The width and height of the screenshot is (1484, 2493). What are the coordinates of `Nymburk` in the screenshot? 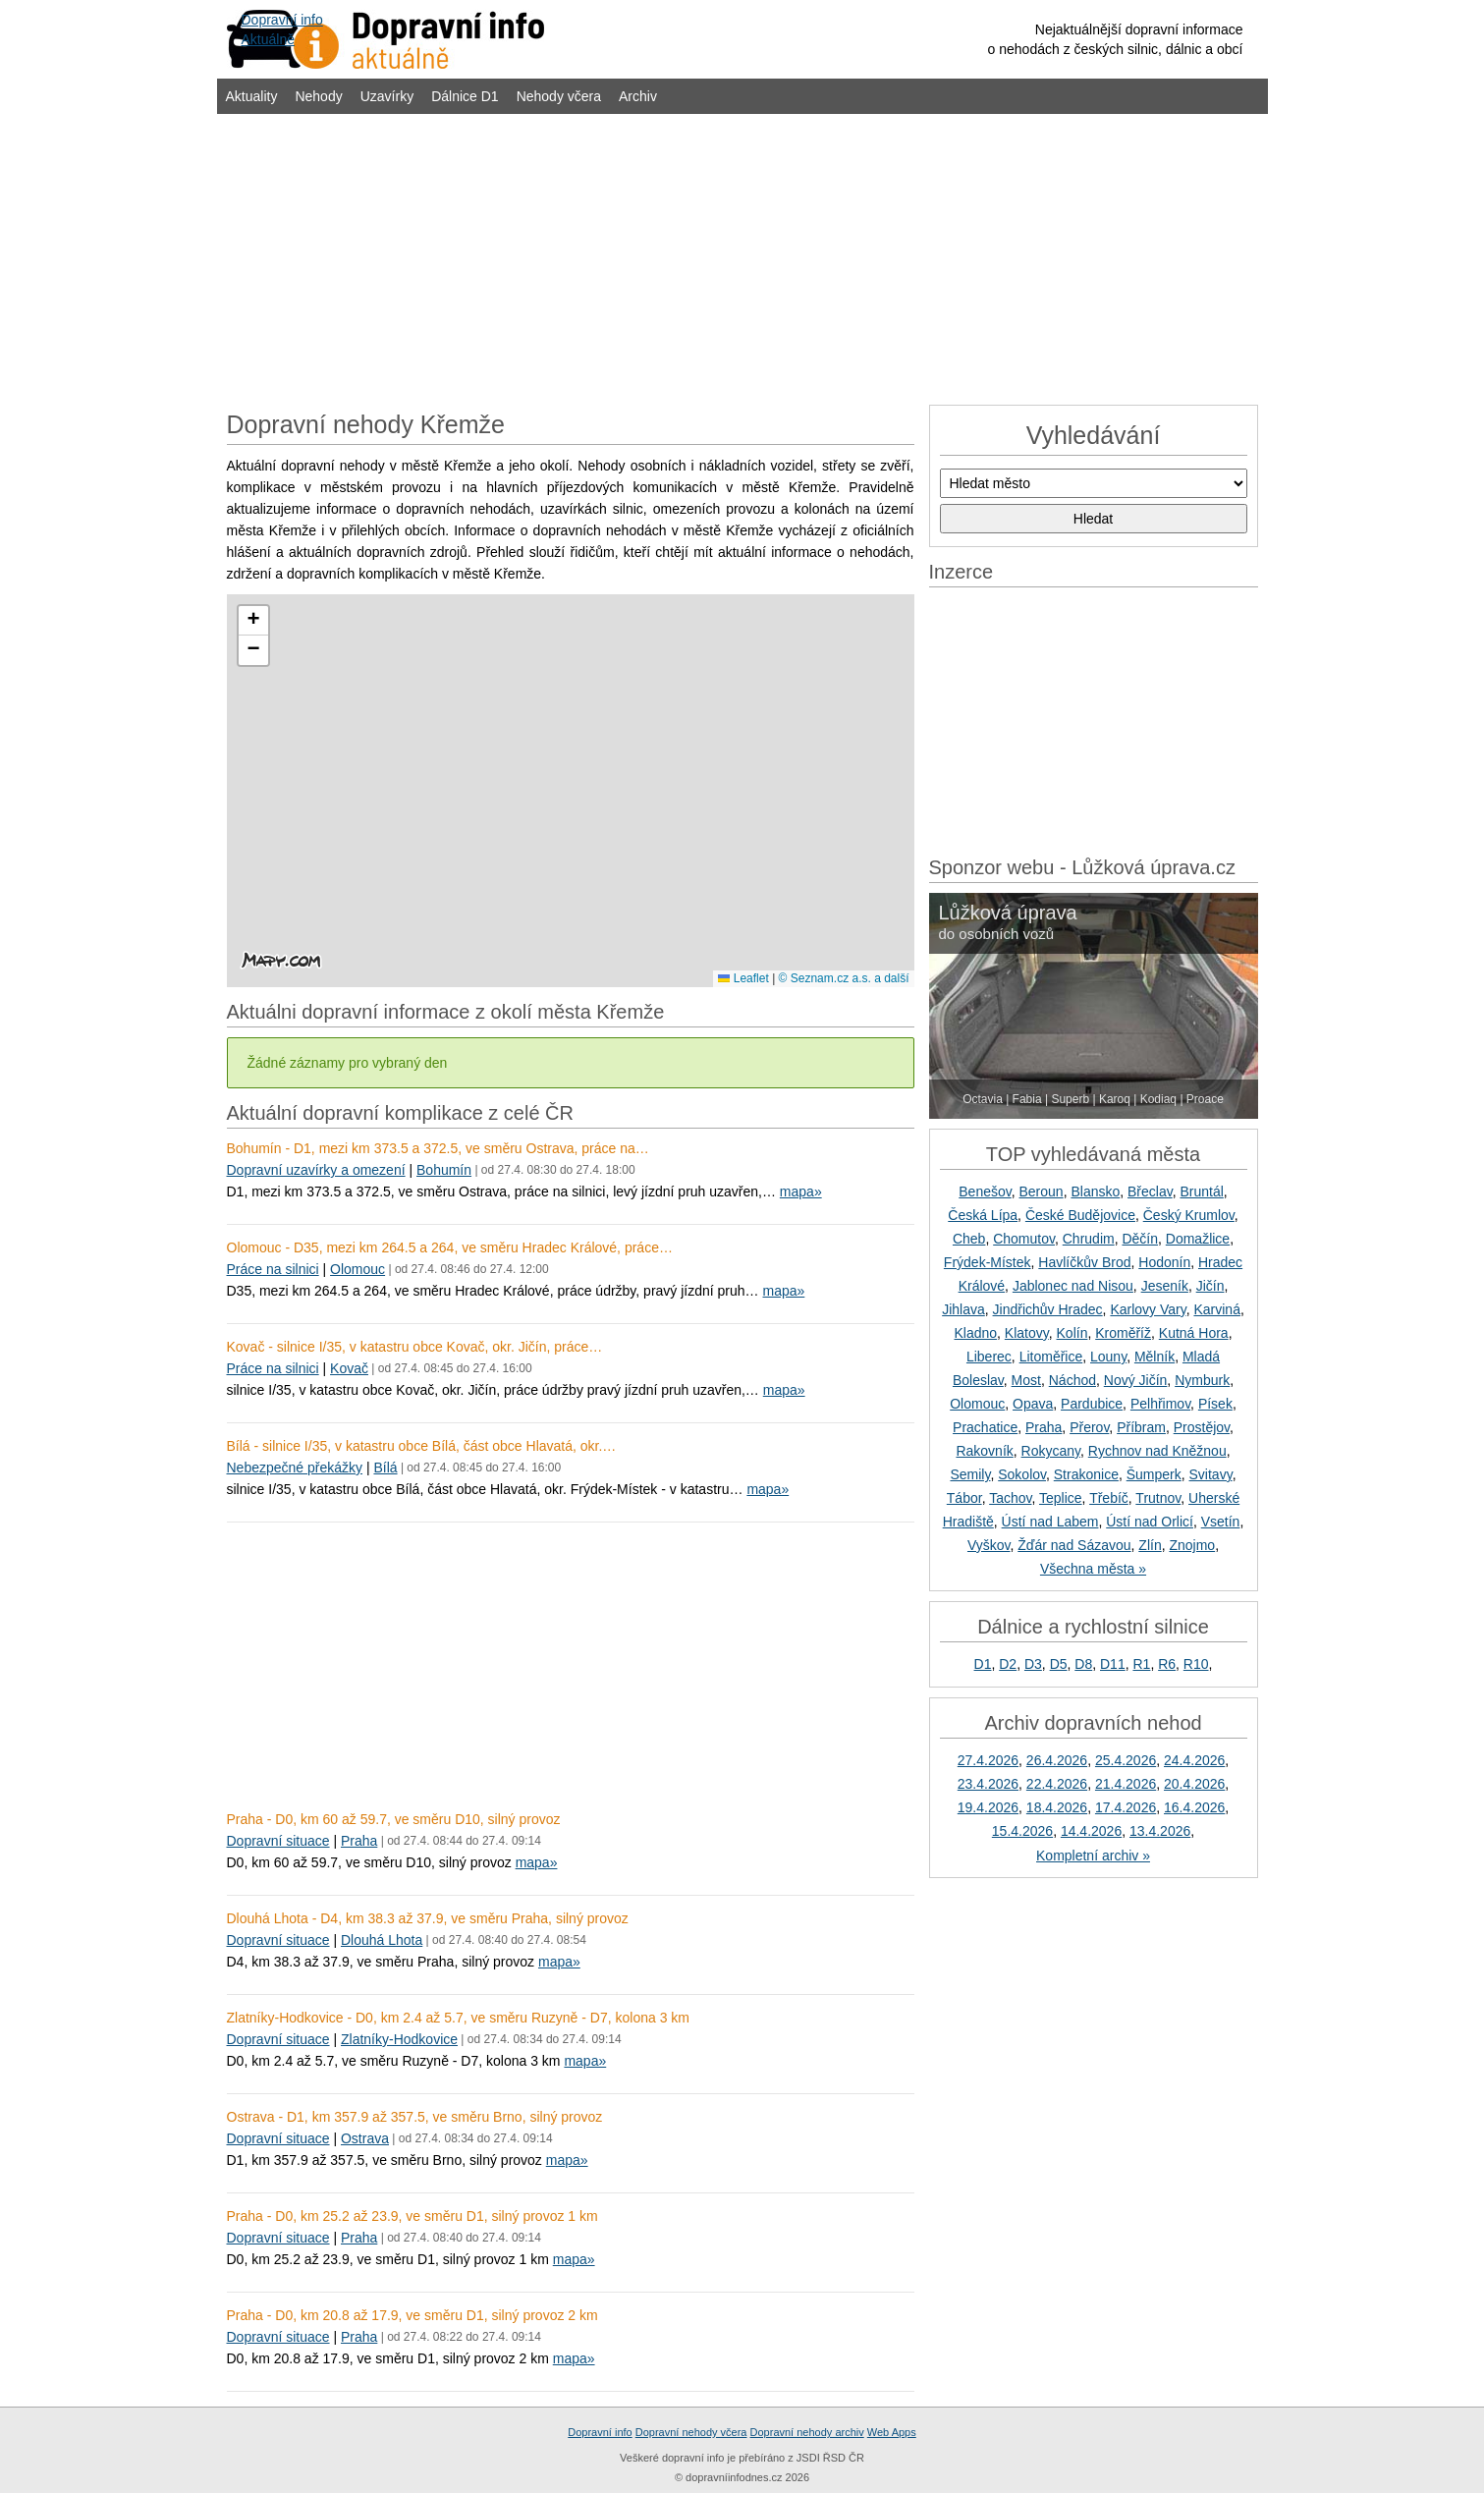 It's located at (1202, 1380).